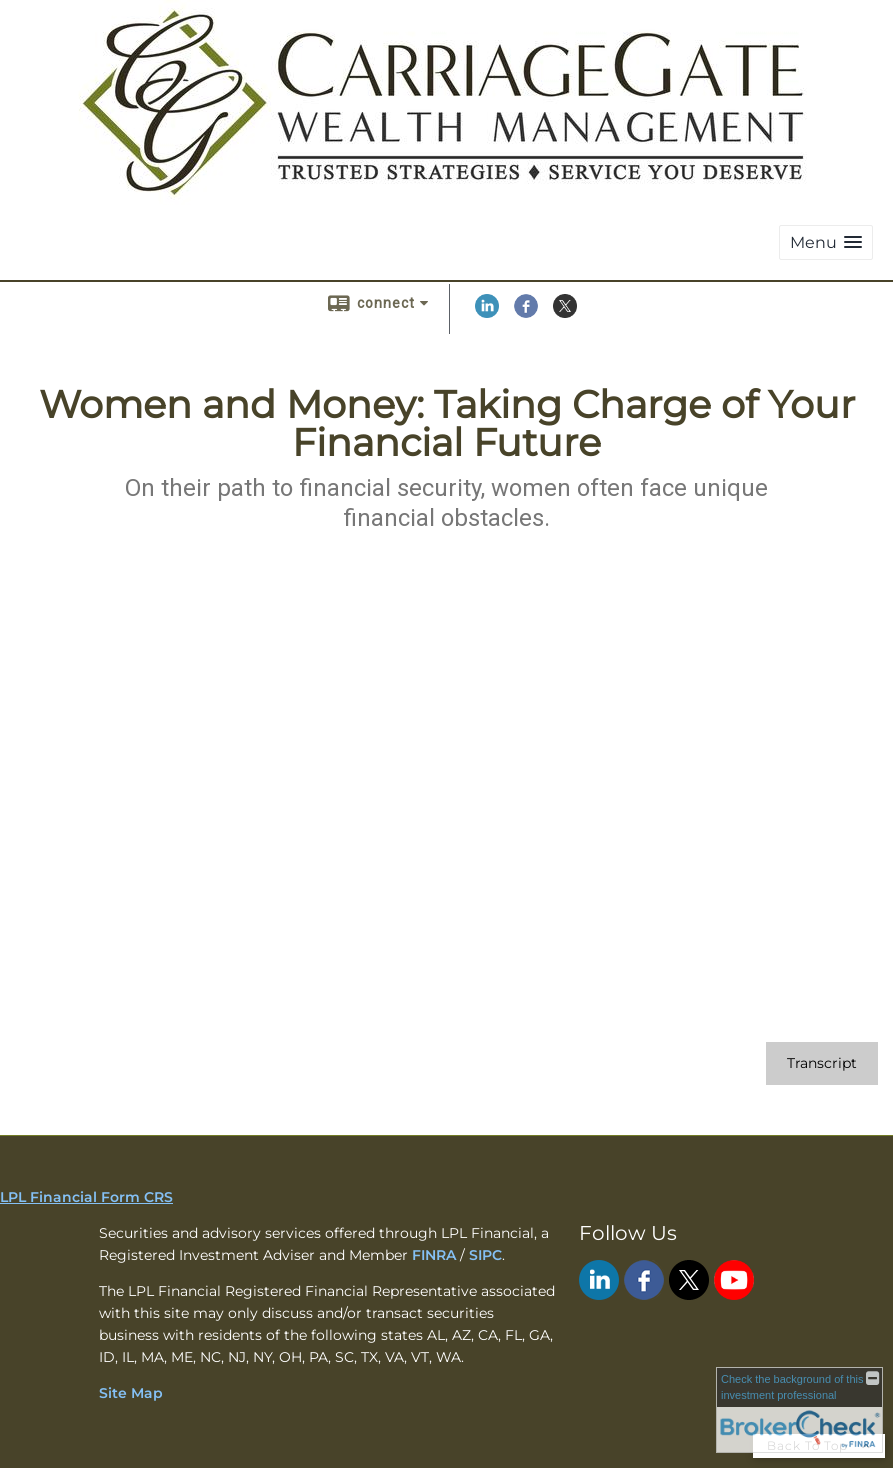 This screenshot has width=893, height=1468. What do you see at coordinates (434, 1255) in the screenshot?
I see `FINRA [FINRA opens in a new window]` at bounding box center [434, 1255].